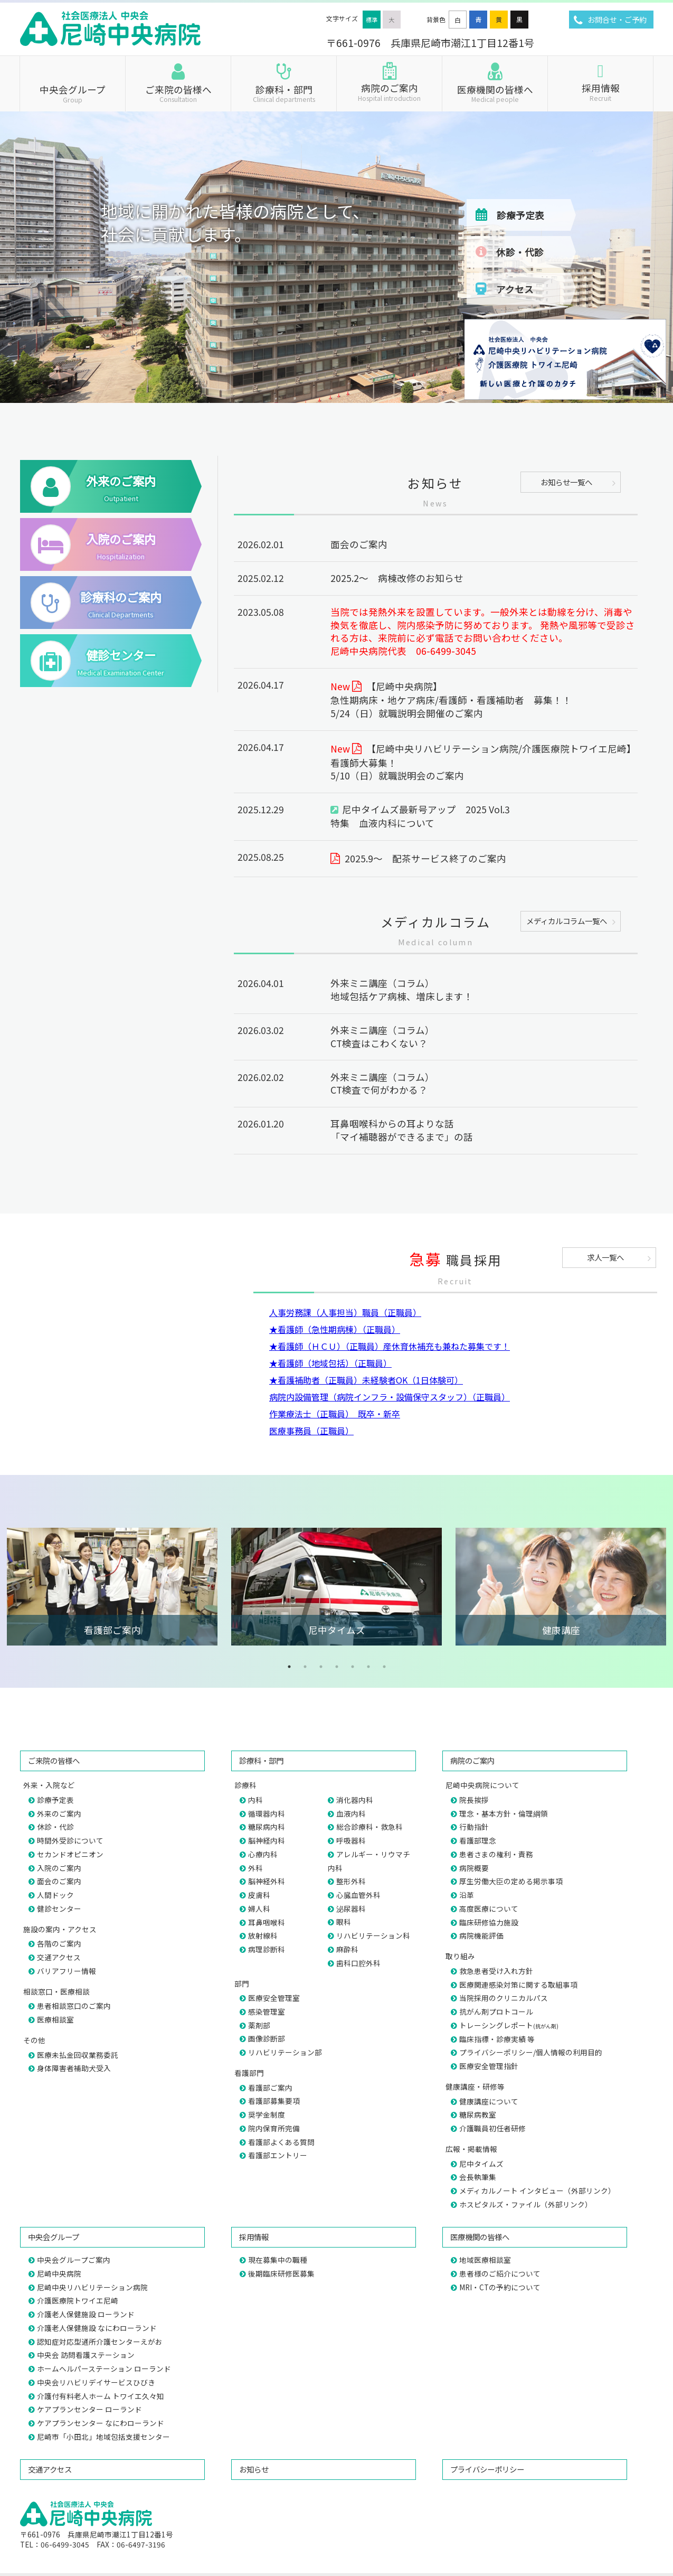 The height and width of the screenshot is (2576, 673). Describe the element at coordinates (266, 1922) in the screenshot. I see `耳鼻咽喉科` at that location.